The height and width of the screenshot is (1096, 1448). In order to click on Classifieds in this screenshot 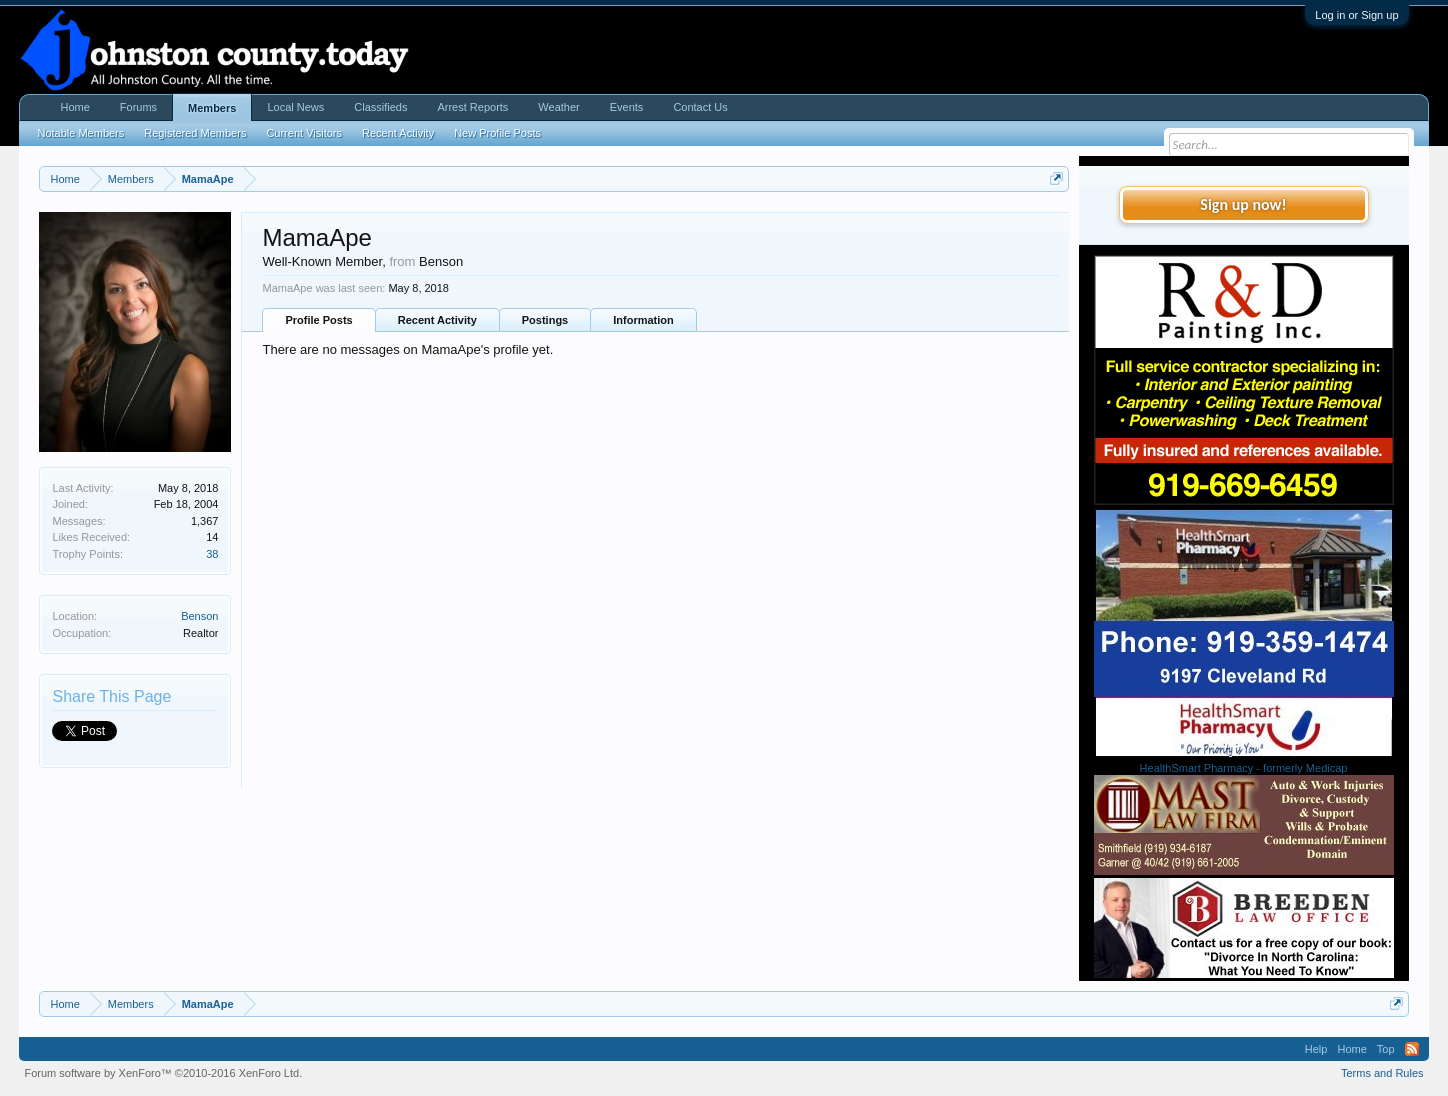, I will do `click(380, 107)`.